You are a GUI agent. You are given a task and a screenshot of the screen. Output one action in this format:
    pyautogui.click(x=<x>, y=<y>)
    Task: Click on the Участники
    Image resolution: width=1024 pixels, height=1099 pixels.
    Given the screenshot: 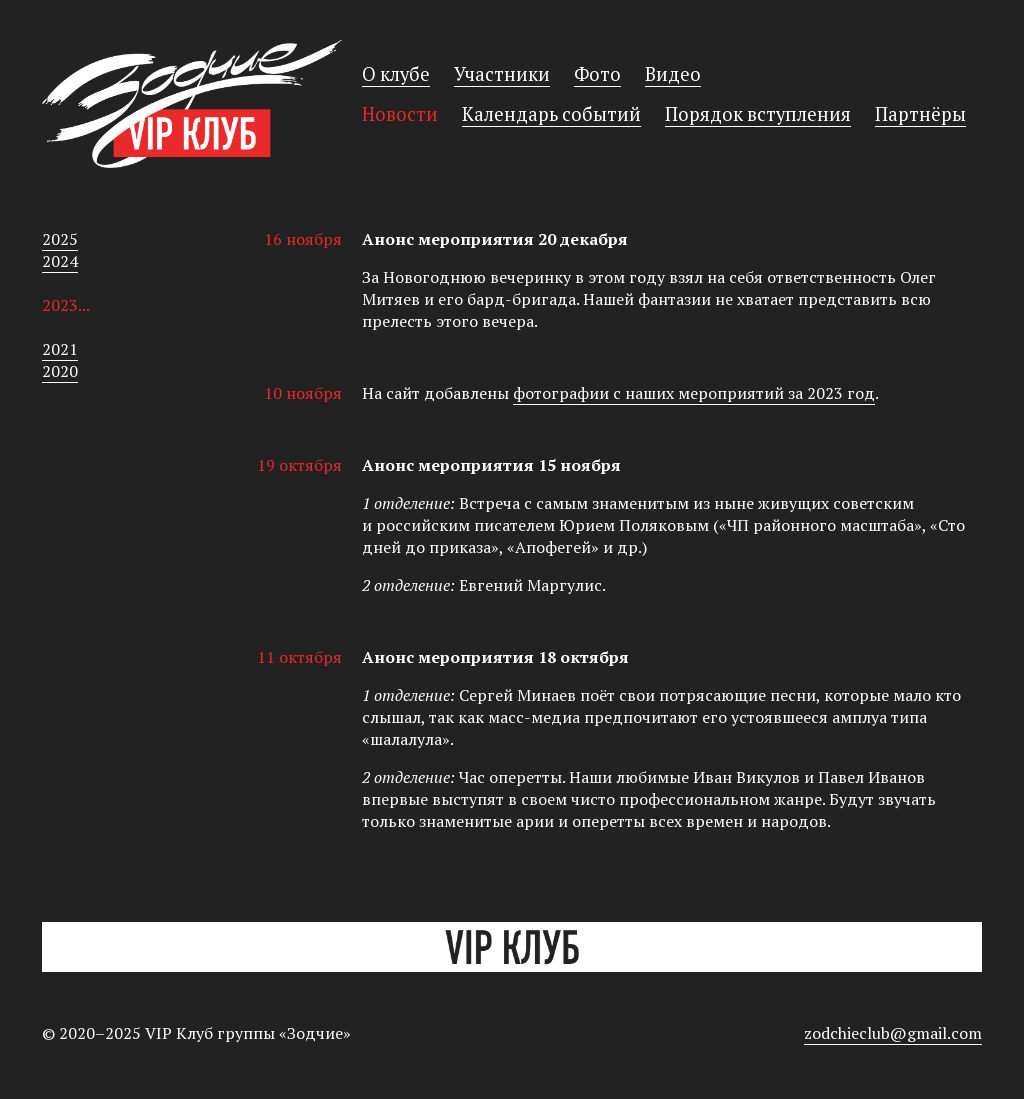 What is the action you would take?
    pyautogui.click(x=502, y=74)
    